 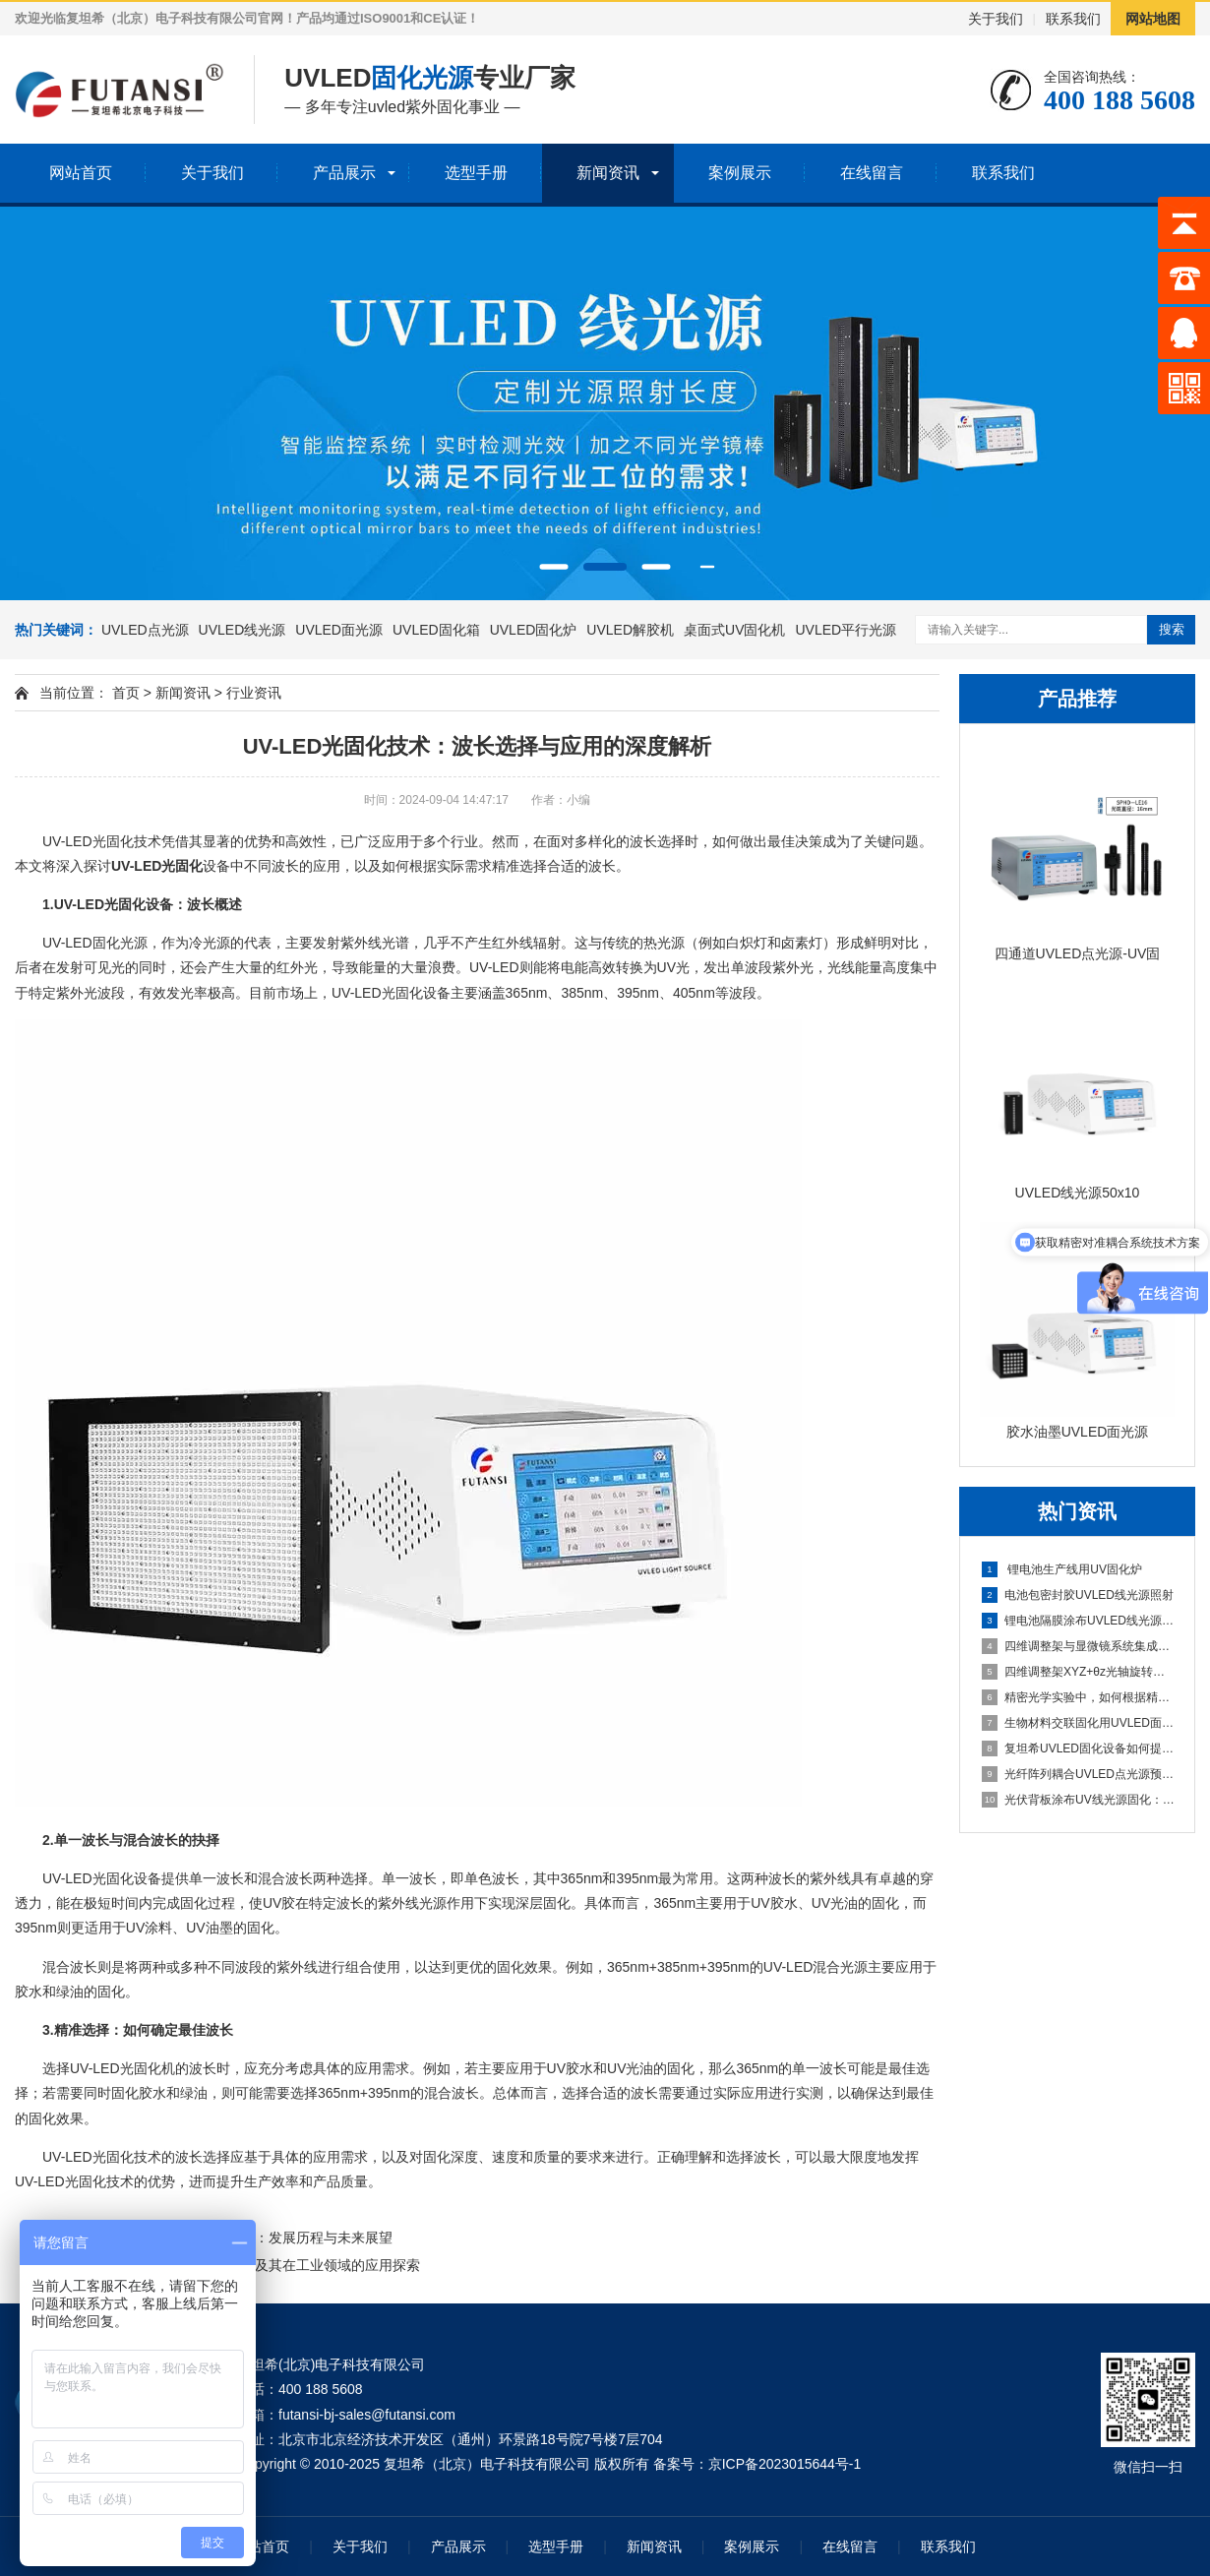 What do you see at coordinates (995, 19) in the screenshot?
I see `关于我们` at bounding box center [995, 19].